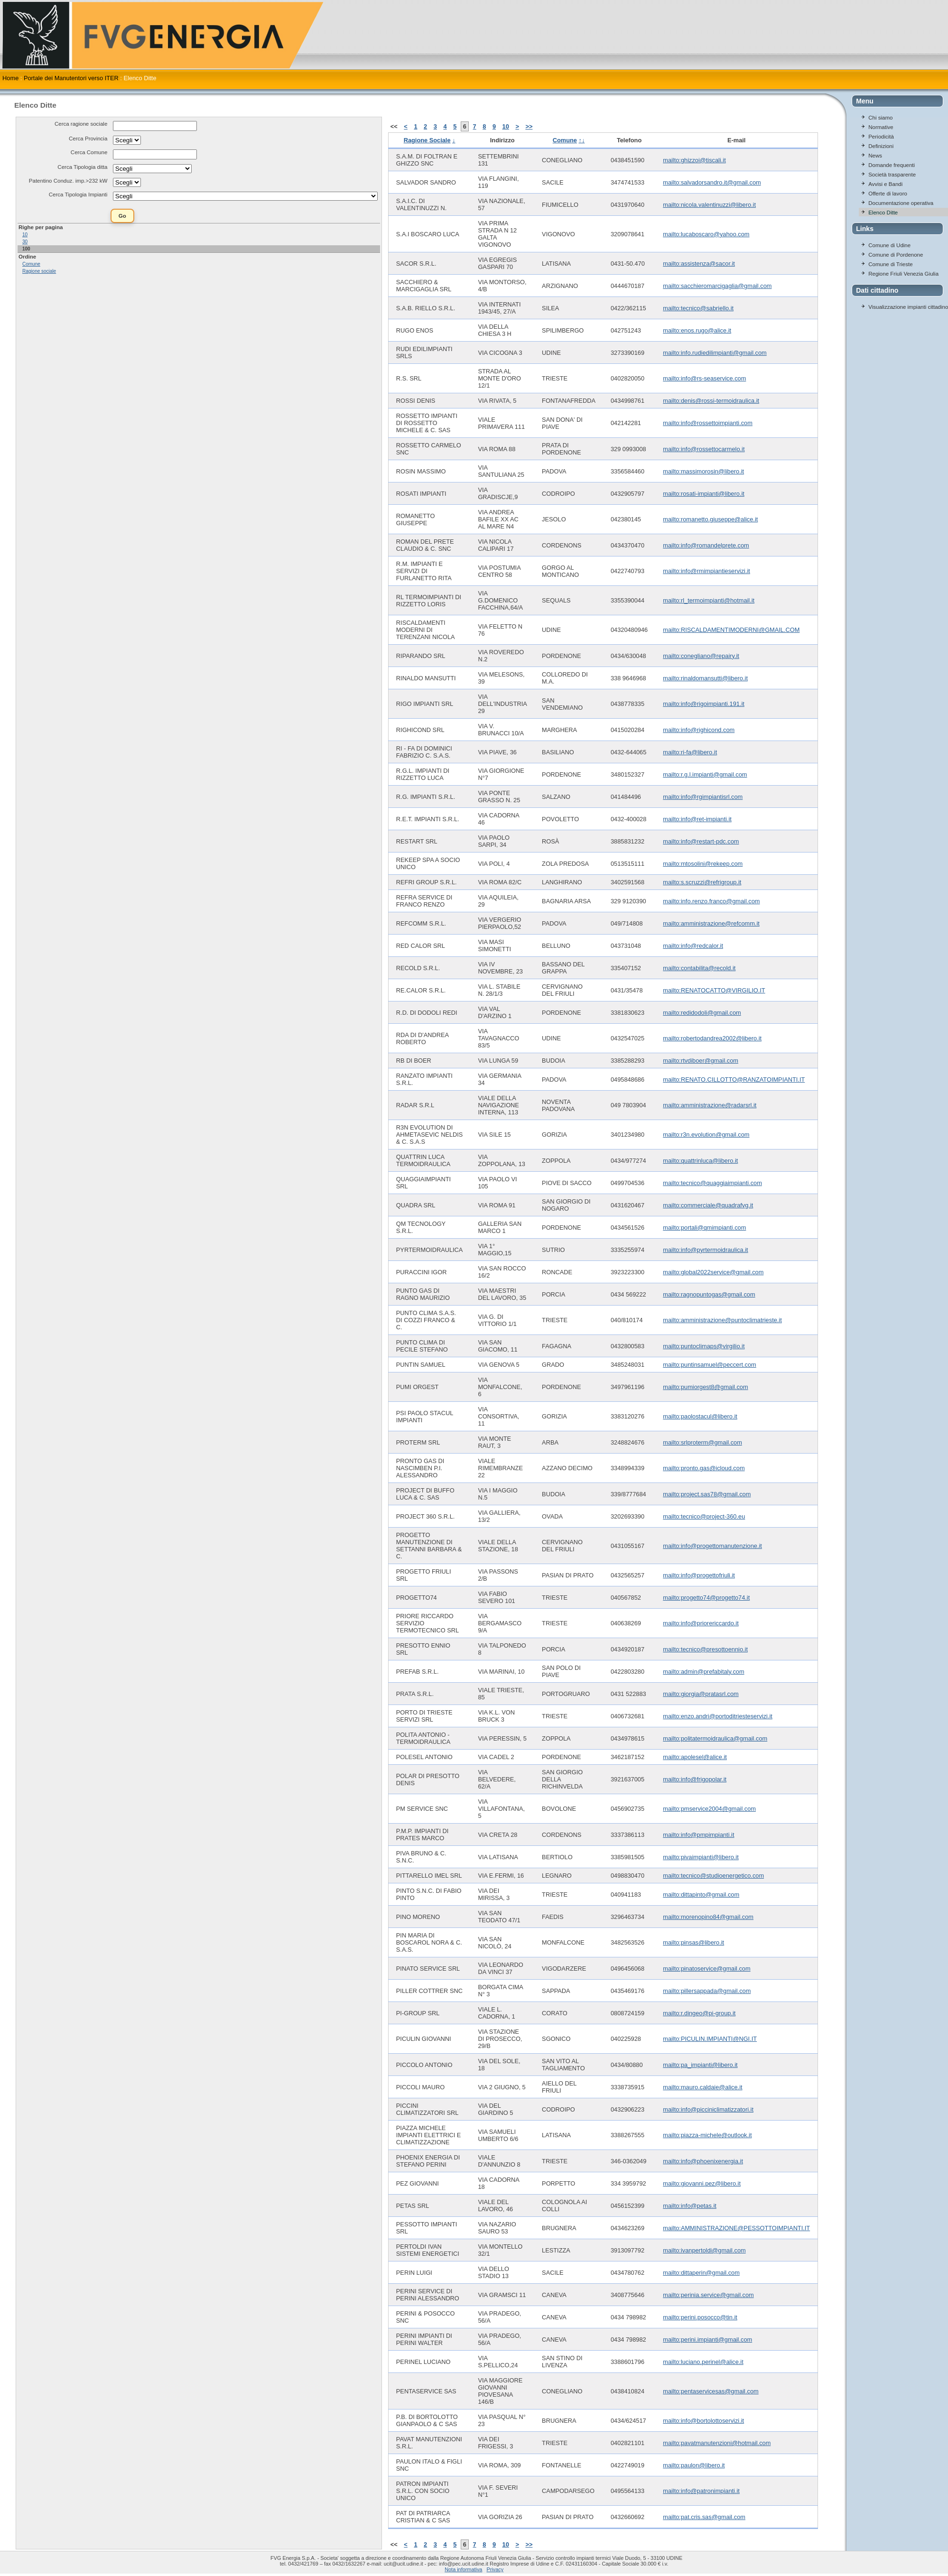 The image size is (948, 2576). Describe the element at coordinates (689, 2205) in the screenshot. I see `mailto:info@petas.it` at that location.